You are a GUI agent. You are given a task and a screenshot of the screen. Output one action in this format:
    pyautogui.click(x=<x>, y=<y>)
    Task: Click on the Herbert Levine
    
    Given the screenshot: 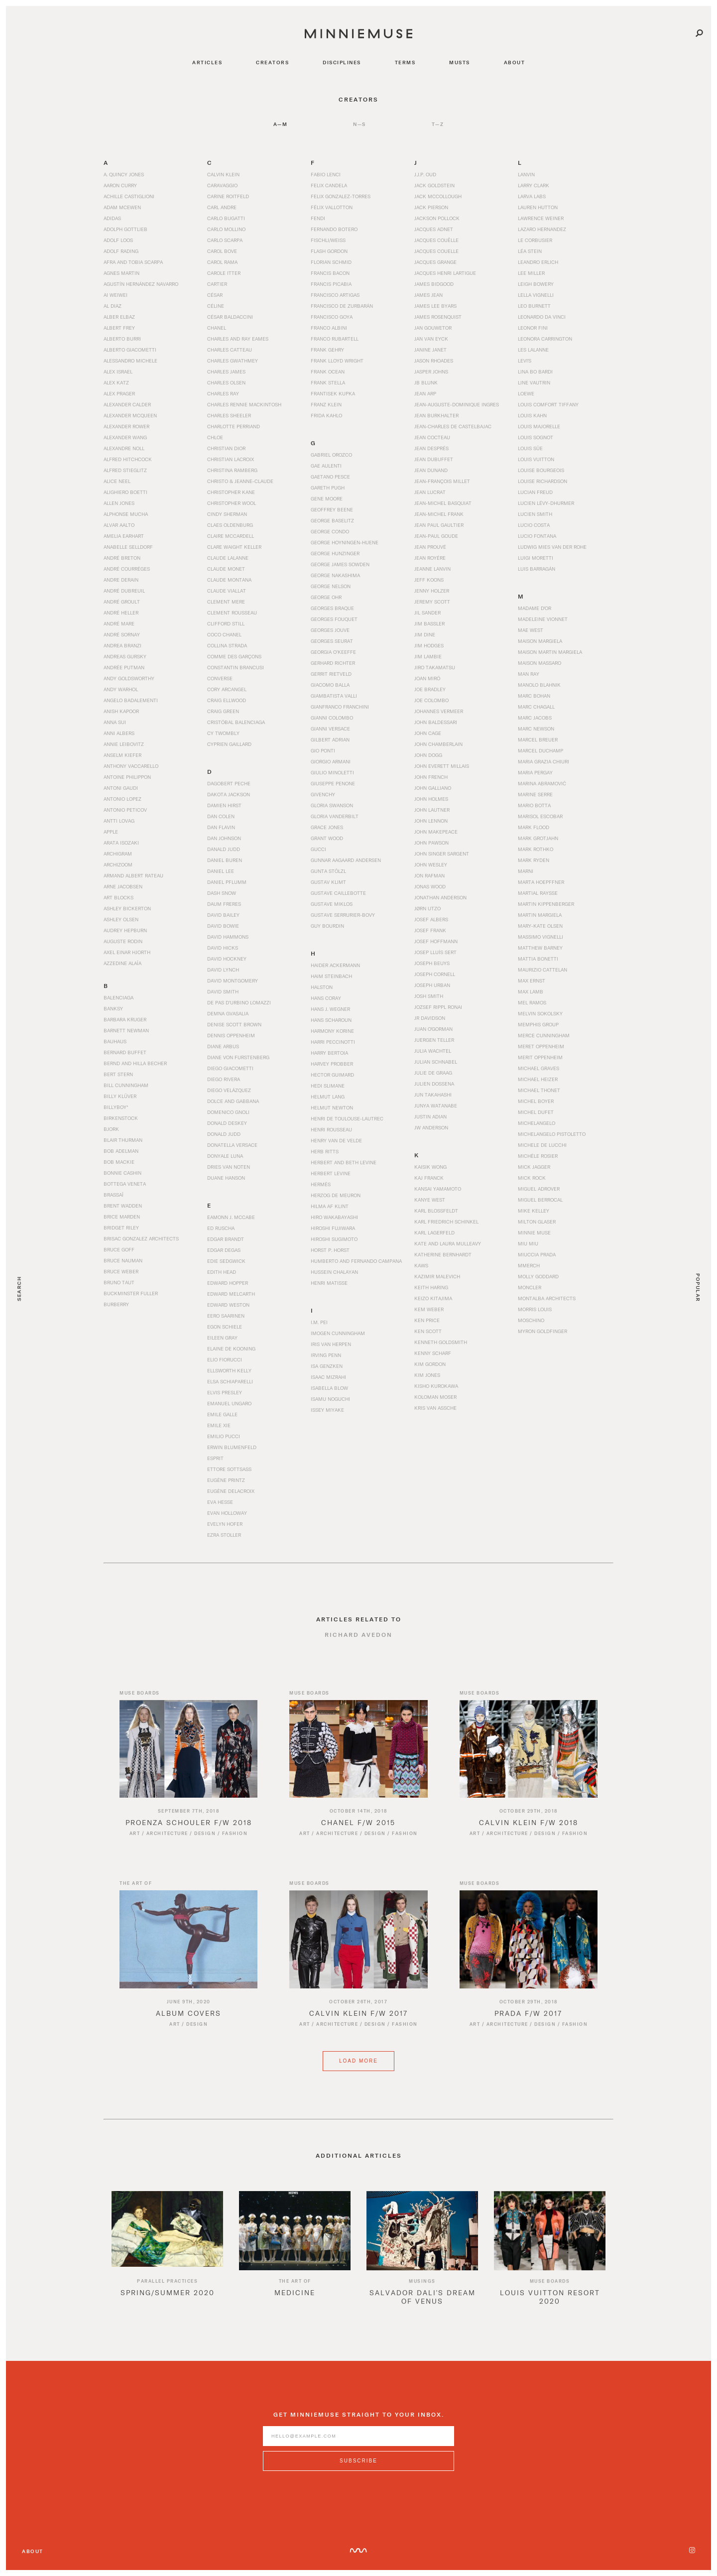 What is the action you would take?
    pyautogui.click(x=331, y=1173)
    